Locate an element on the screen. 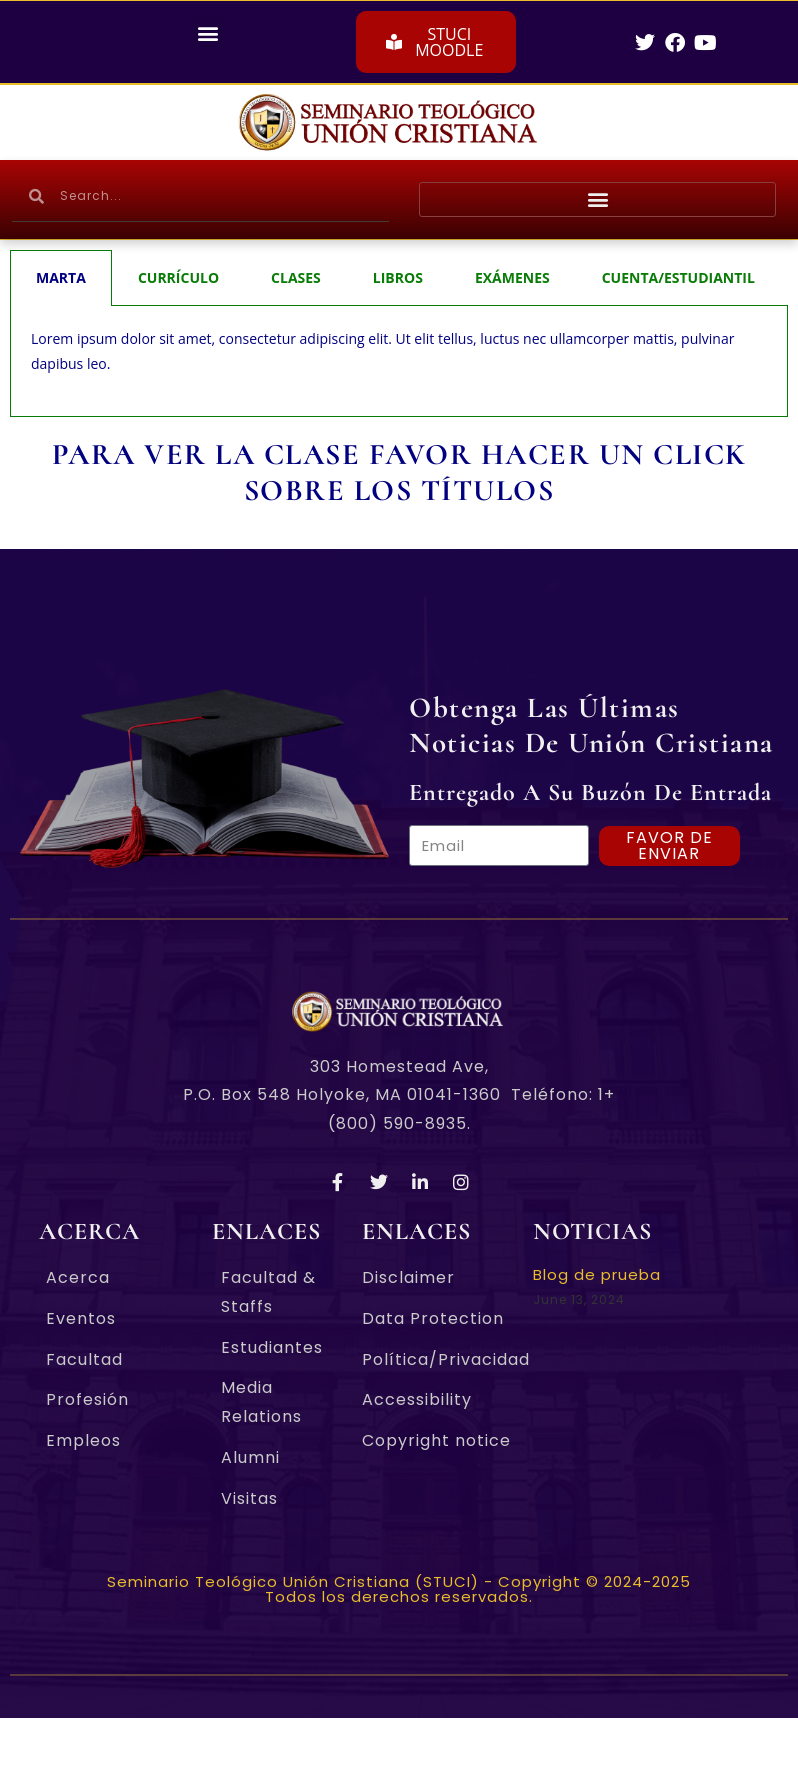  CUENTA/ESTUDIANTIL [tab] is located at coordinates (678, 277).